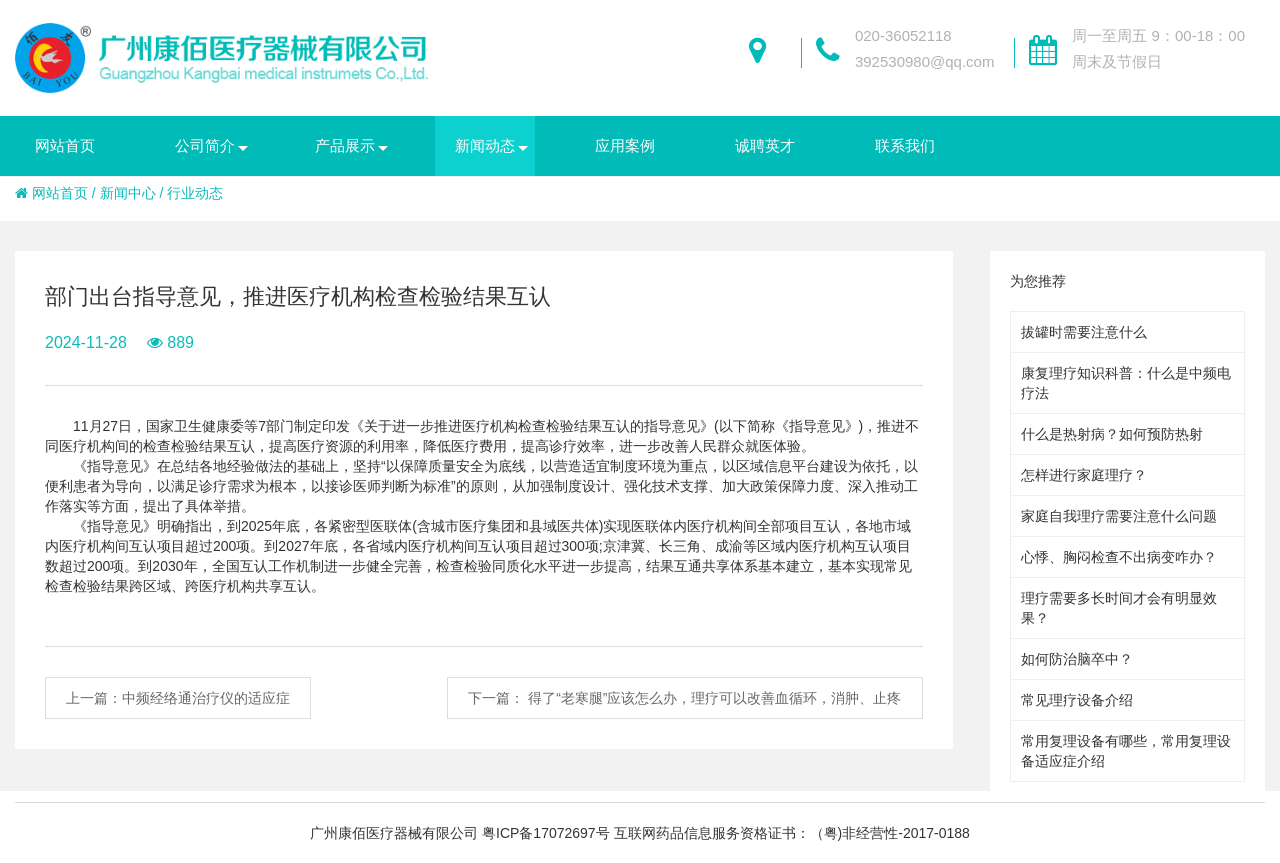  What do you see at coordinates (765, 145) in the screenshot?
I see `诚聘英才` at bounding box center [765, 145].